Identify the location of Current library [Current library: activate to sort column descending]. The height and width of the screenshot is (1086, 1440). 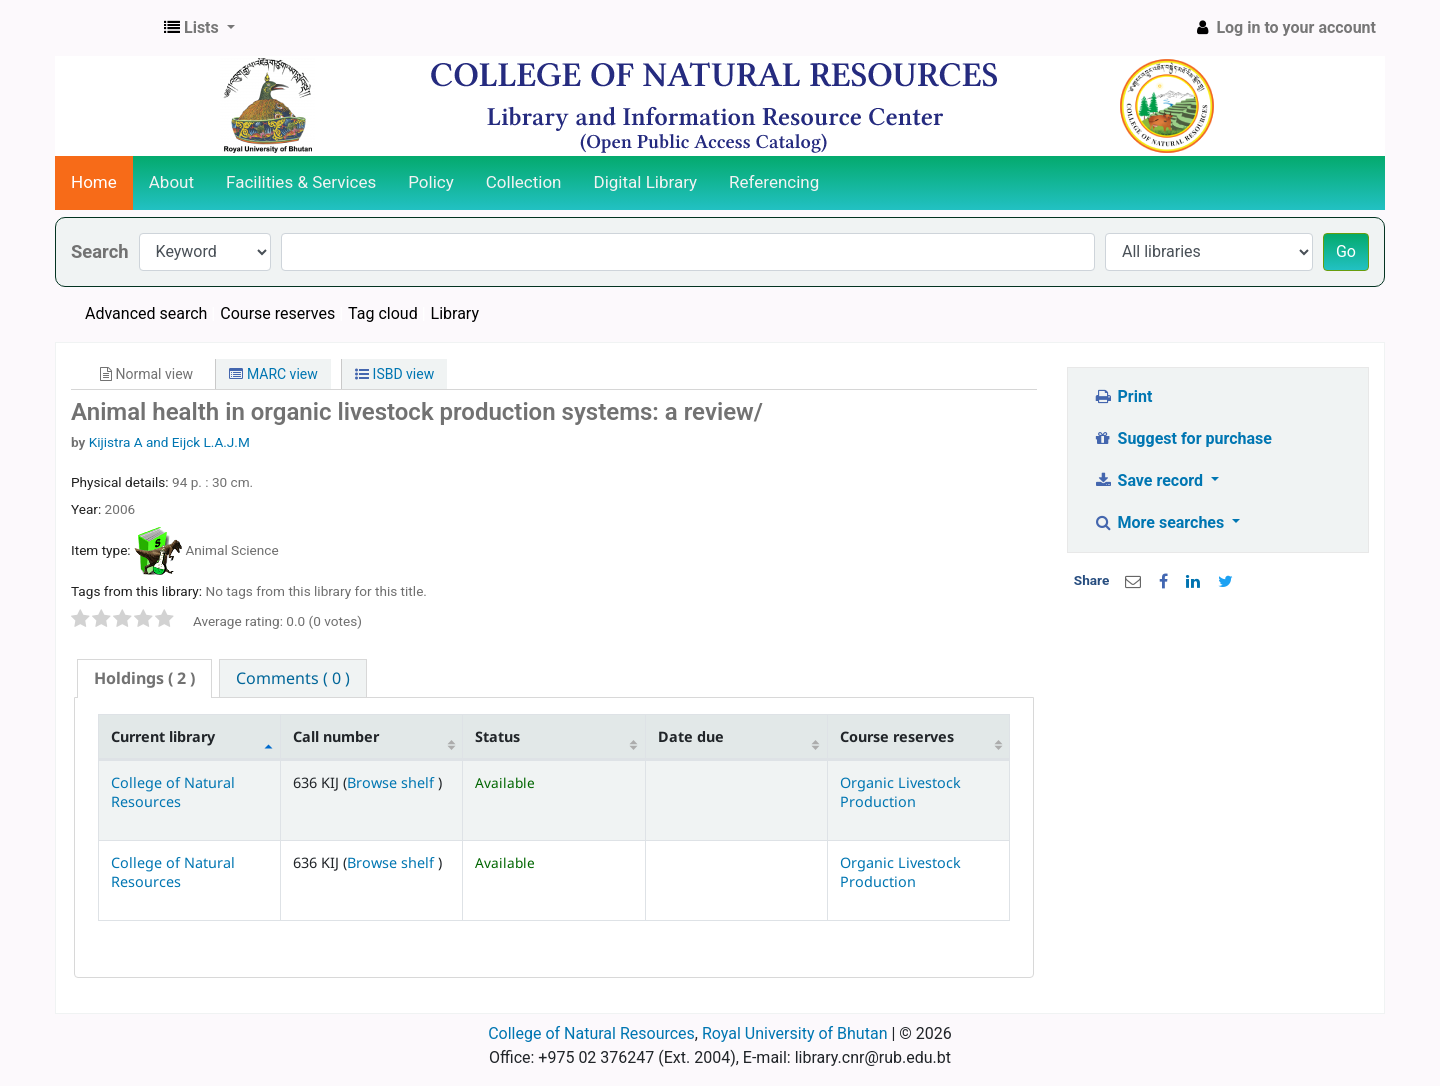
(163, 736).